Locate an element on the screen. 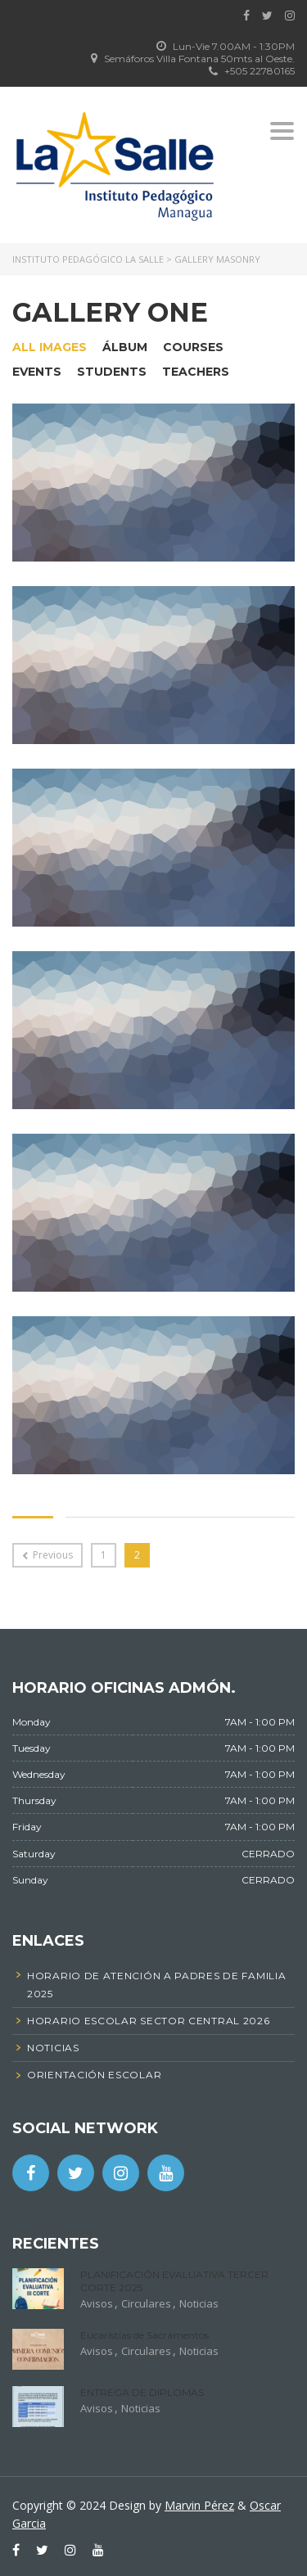 The height and width of the screenshot is (2576, 307). Courses is located at coordinates (193, 347).